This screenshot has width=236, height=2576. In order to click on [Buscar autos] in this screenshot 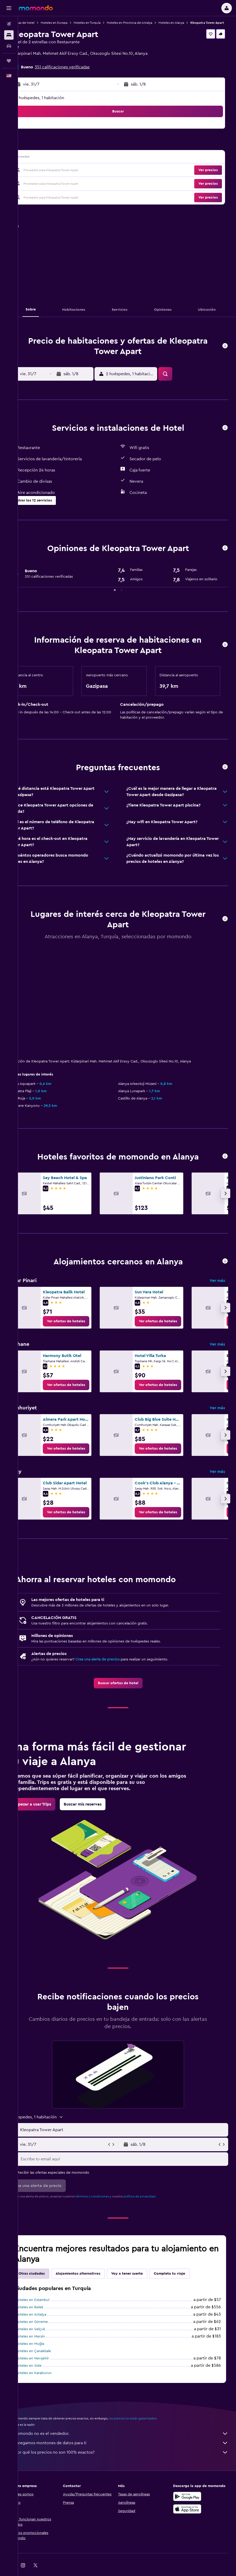, I will do `click(9, 46)`.